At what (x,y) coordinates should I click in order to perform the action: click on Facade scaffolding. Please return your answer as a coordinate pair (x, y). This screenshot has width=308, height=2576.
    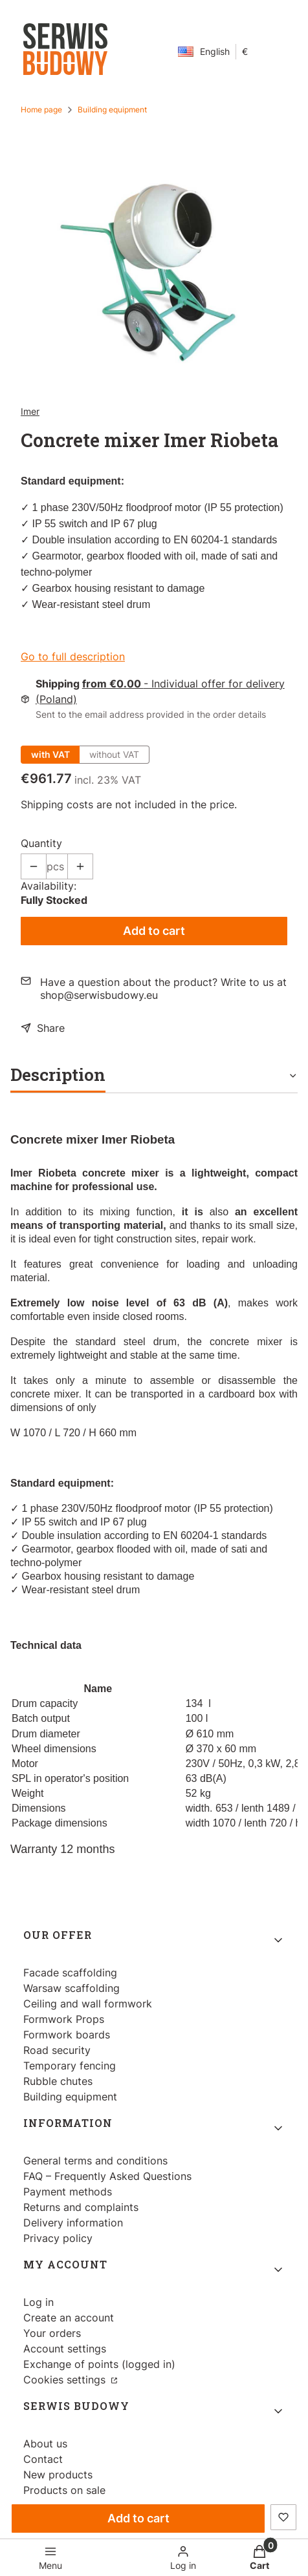
    Looking at the image, I should click on (70, 1972).